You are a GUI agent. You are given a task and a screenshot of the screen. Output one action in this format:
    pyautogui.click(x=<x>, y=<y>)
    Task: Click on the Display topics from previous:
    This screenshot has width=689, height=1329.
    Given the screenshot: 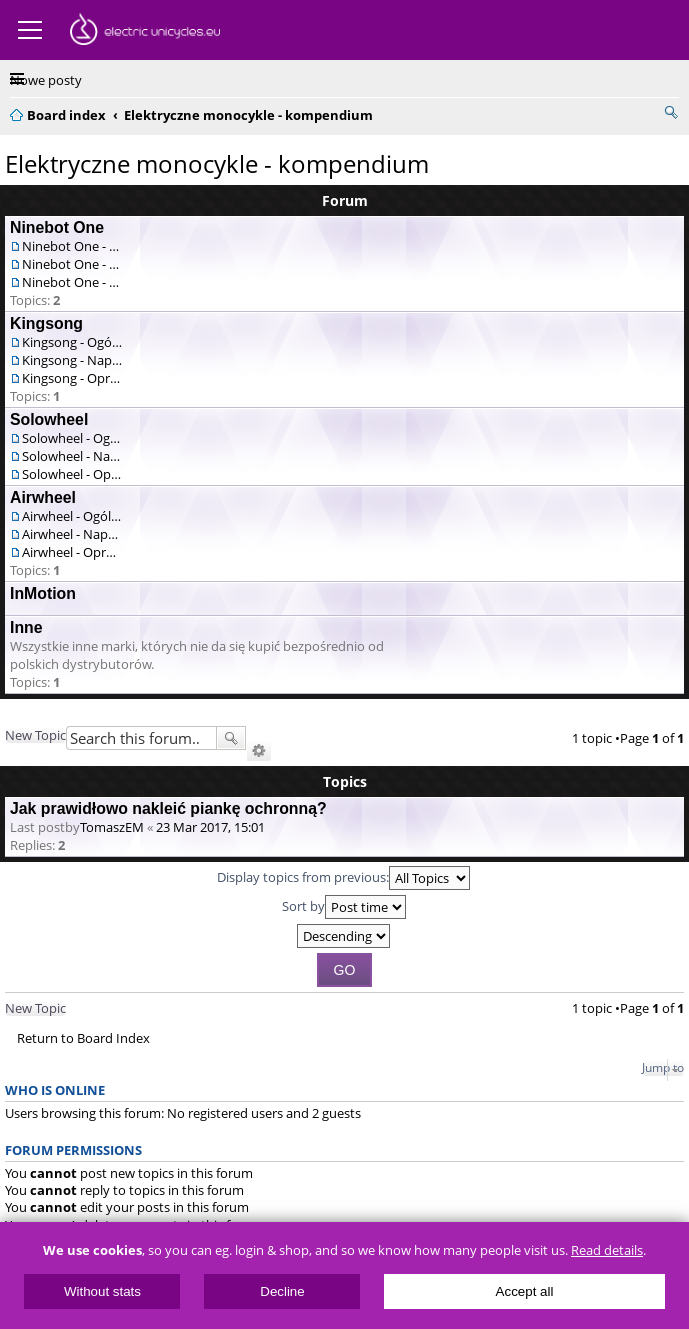 What is the action you would take?
    pyautogui.click(x=343, y=878)
    